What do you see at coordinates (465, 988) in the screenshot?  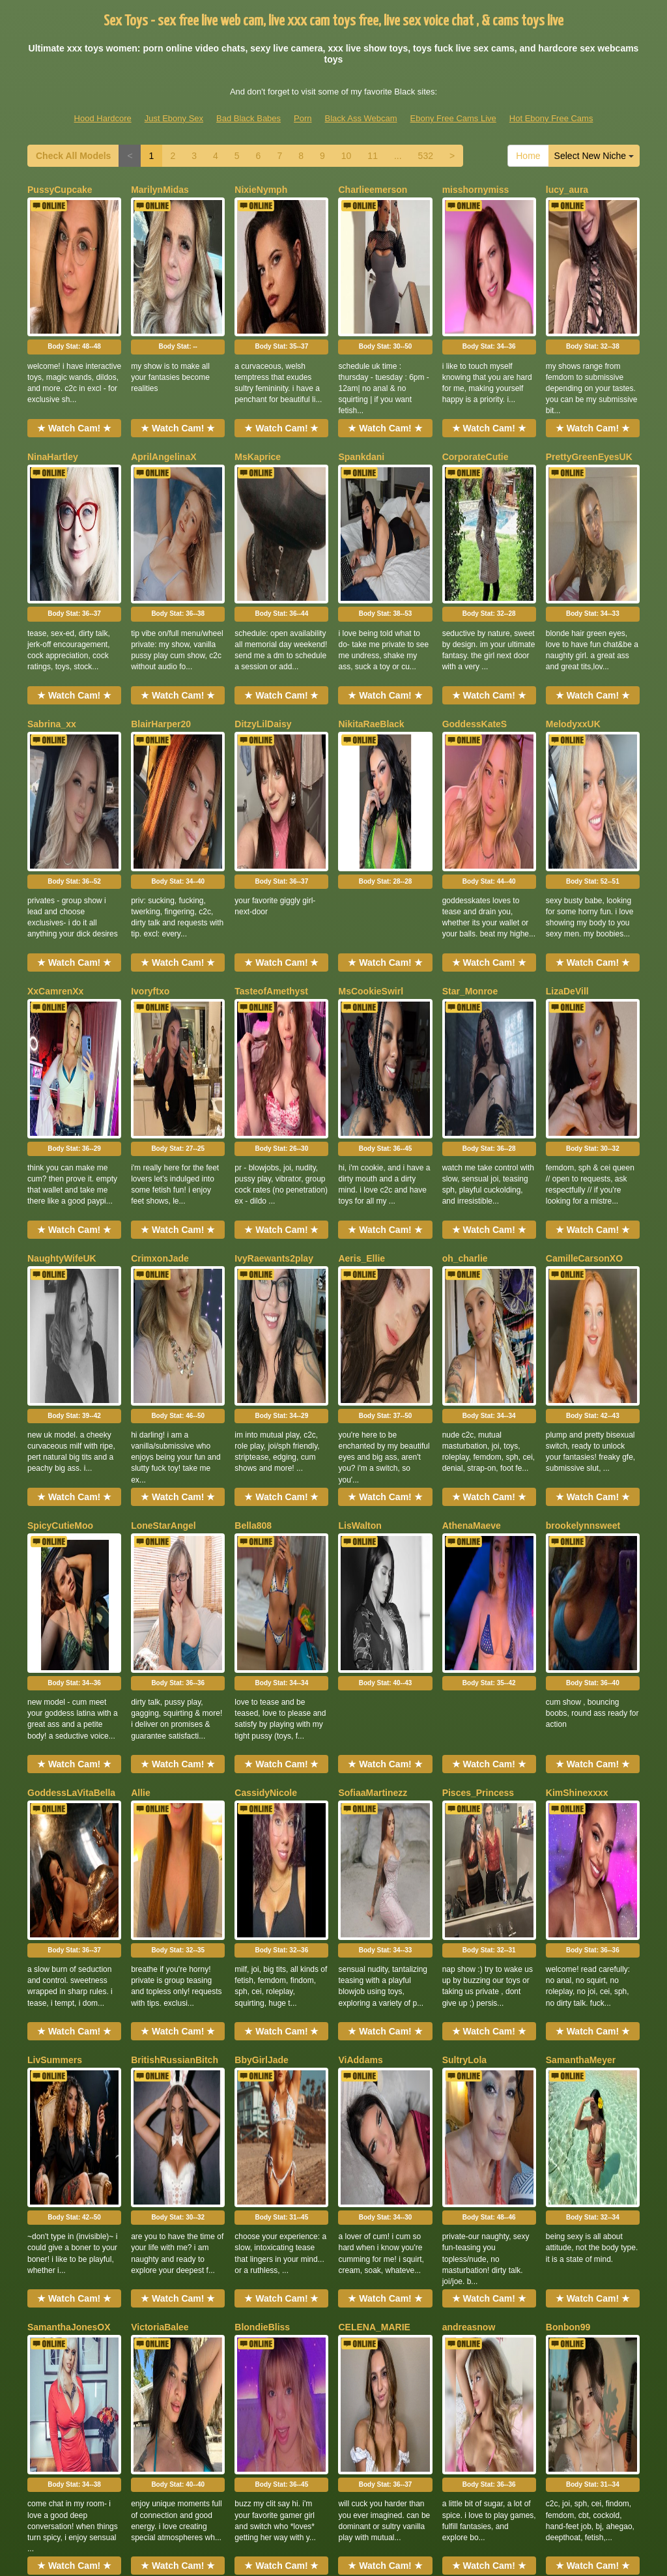 I see `oh_charlie` at bounding box center [465, 988].